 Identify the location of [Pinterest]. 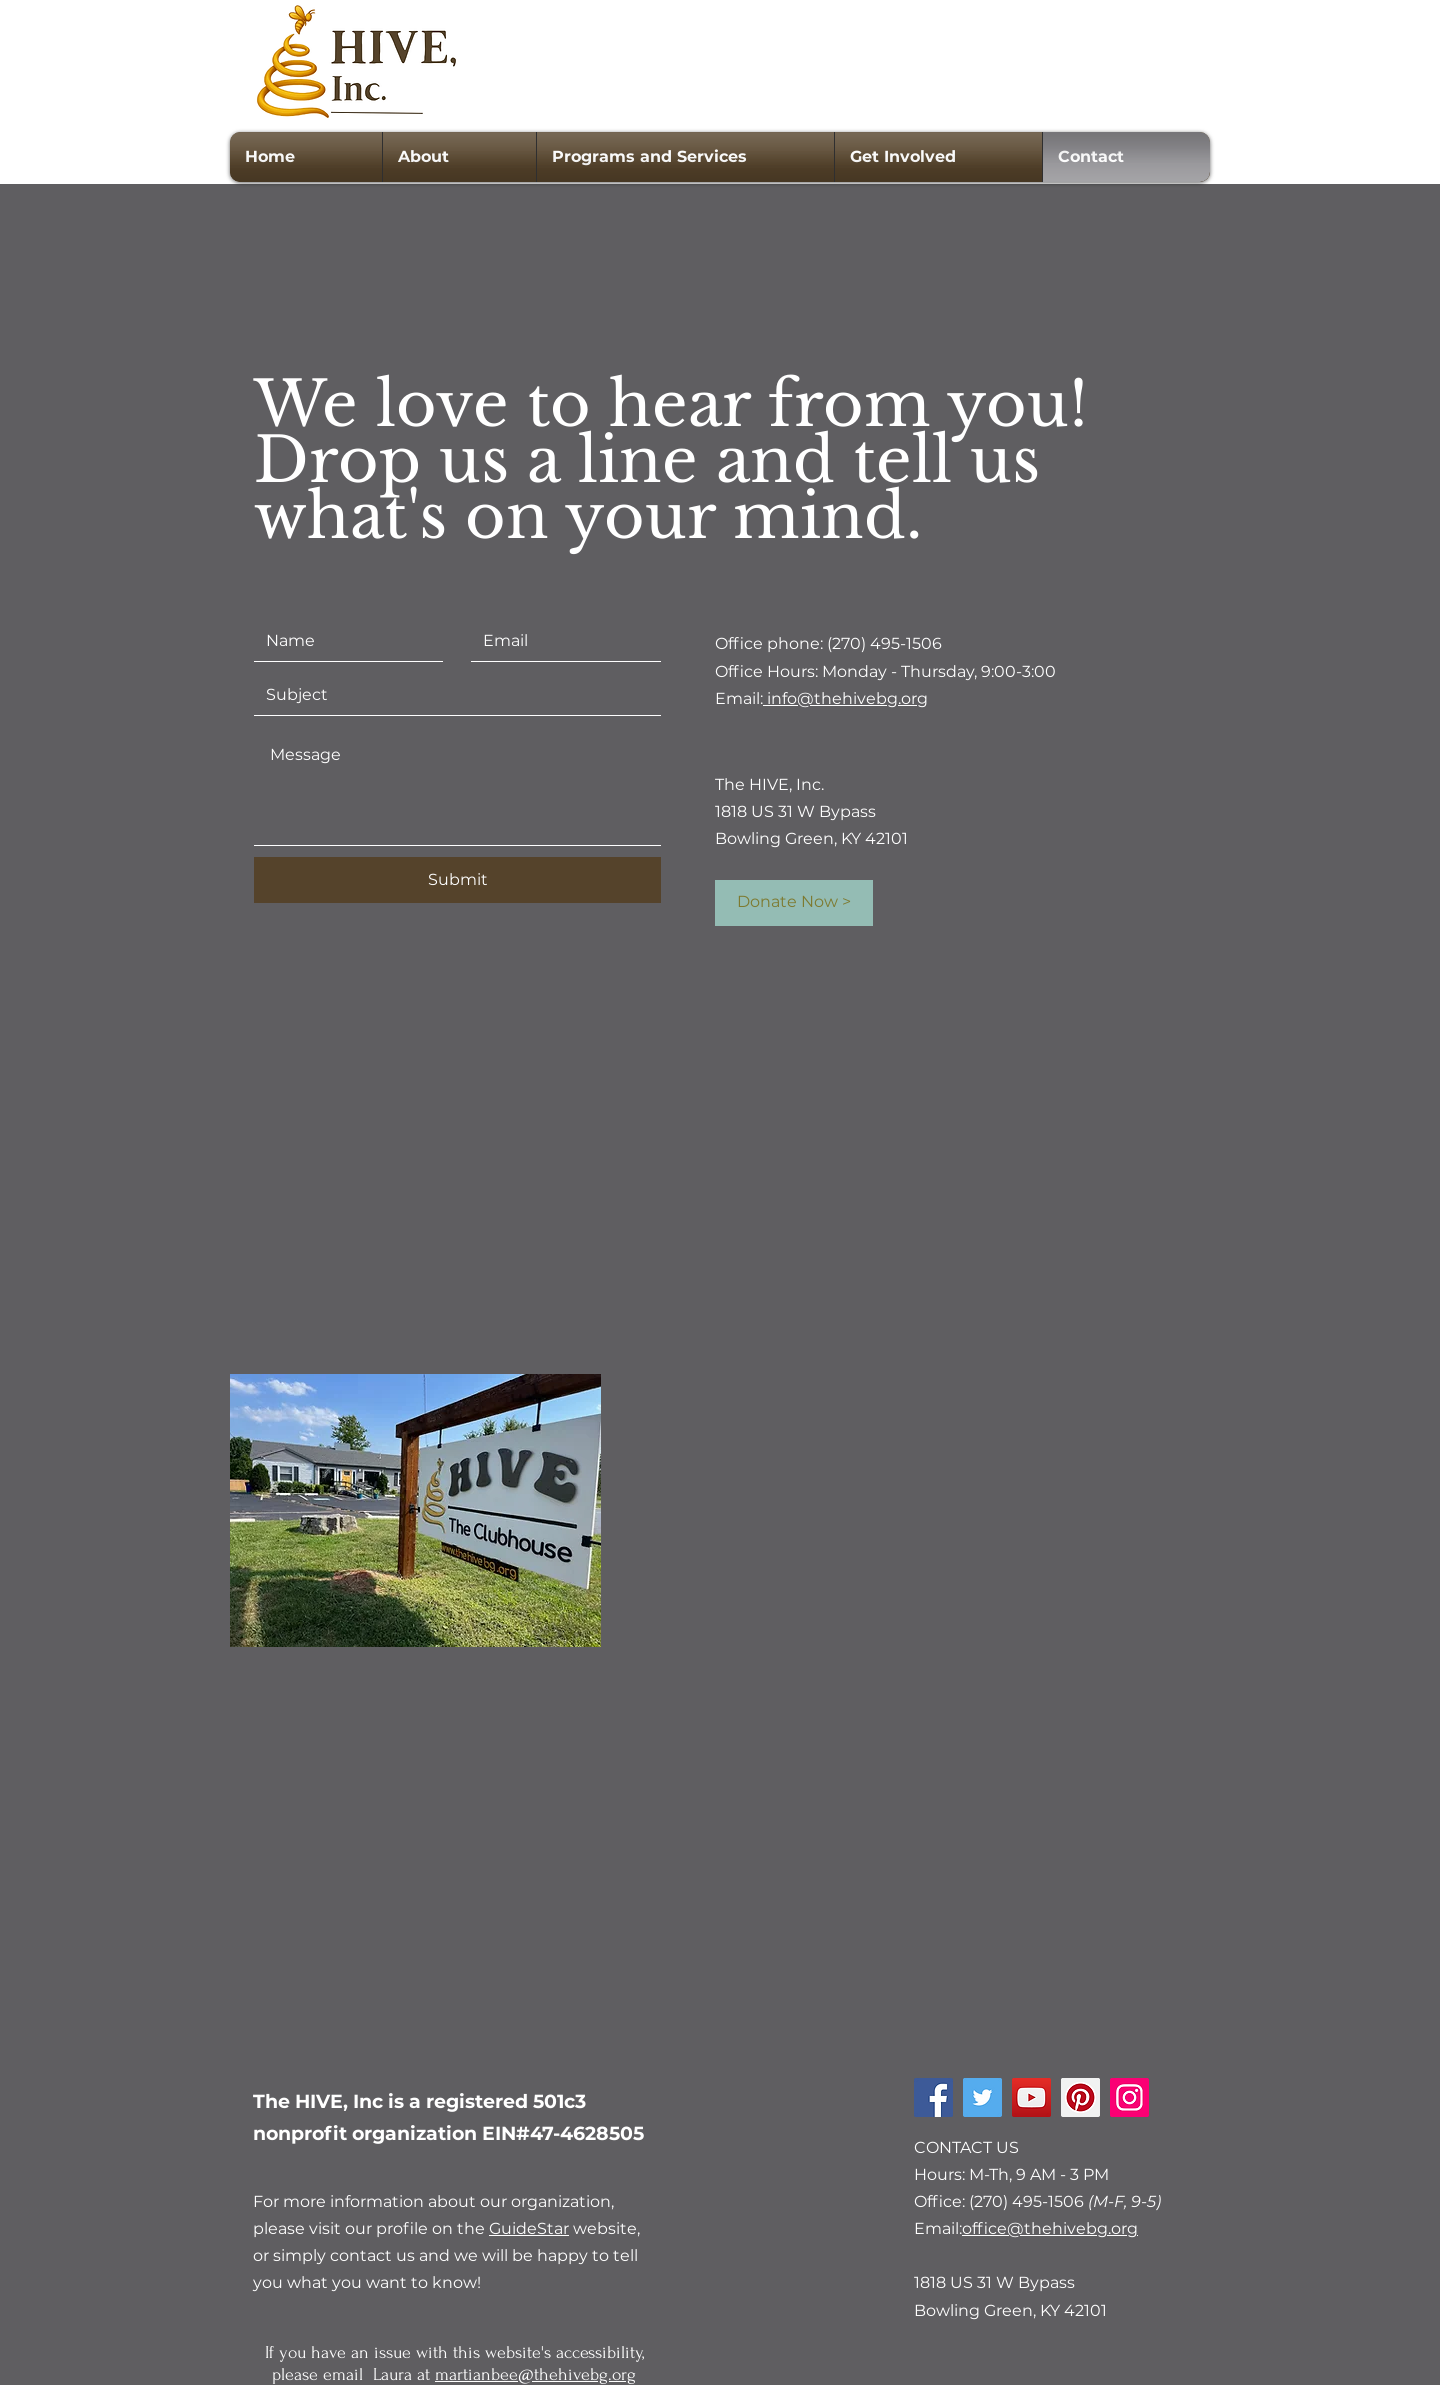
(1080, 2097).